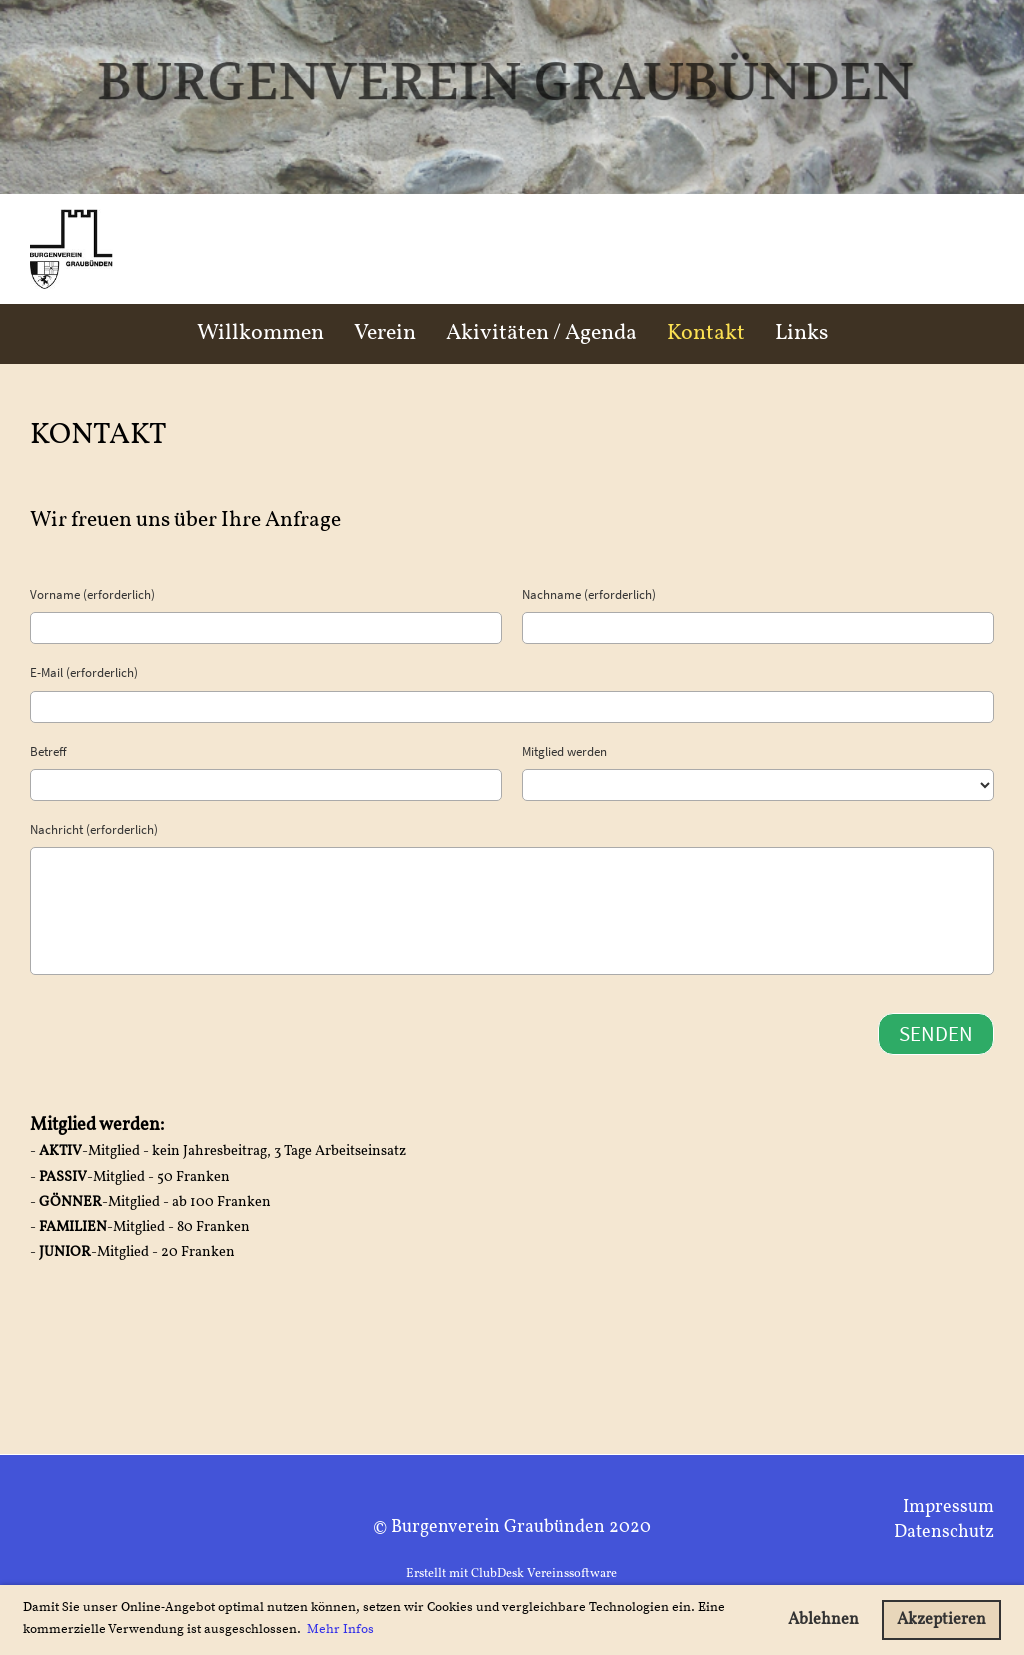 Image resolution: width=1024 pixels, height=1655 pixels. Describe the element at coordinates (941, 1620) in the screenshot. I see `Akzeptieren [button]` at that location.